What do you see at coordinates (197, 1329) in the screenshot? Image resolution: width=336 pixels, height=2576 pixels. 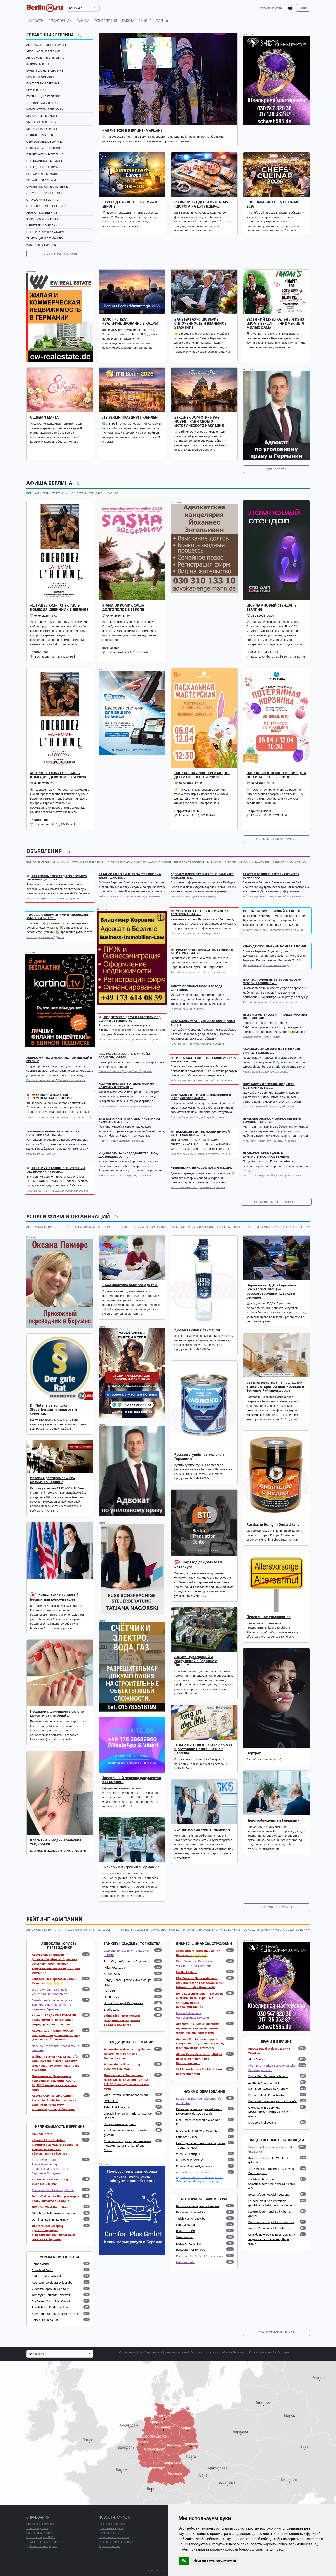 I see `Русская водка в Германии` at bounding box center [197, 1329].